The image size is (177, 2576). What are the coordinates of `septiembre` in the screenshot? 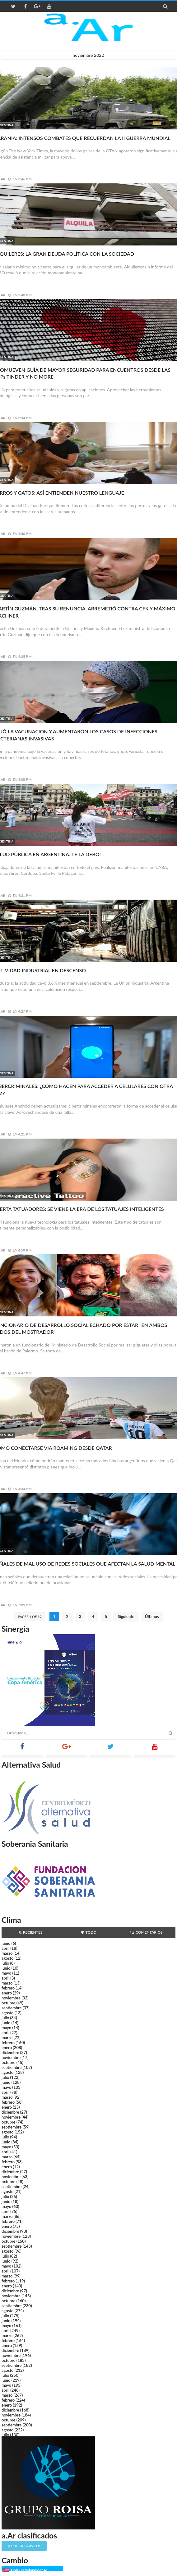 It's located at (12, 2007).